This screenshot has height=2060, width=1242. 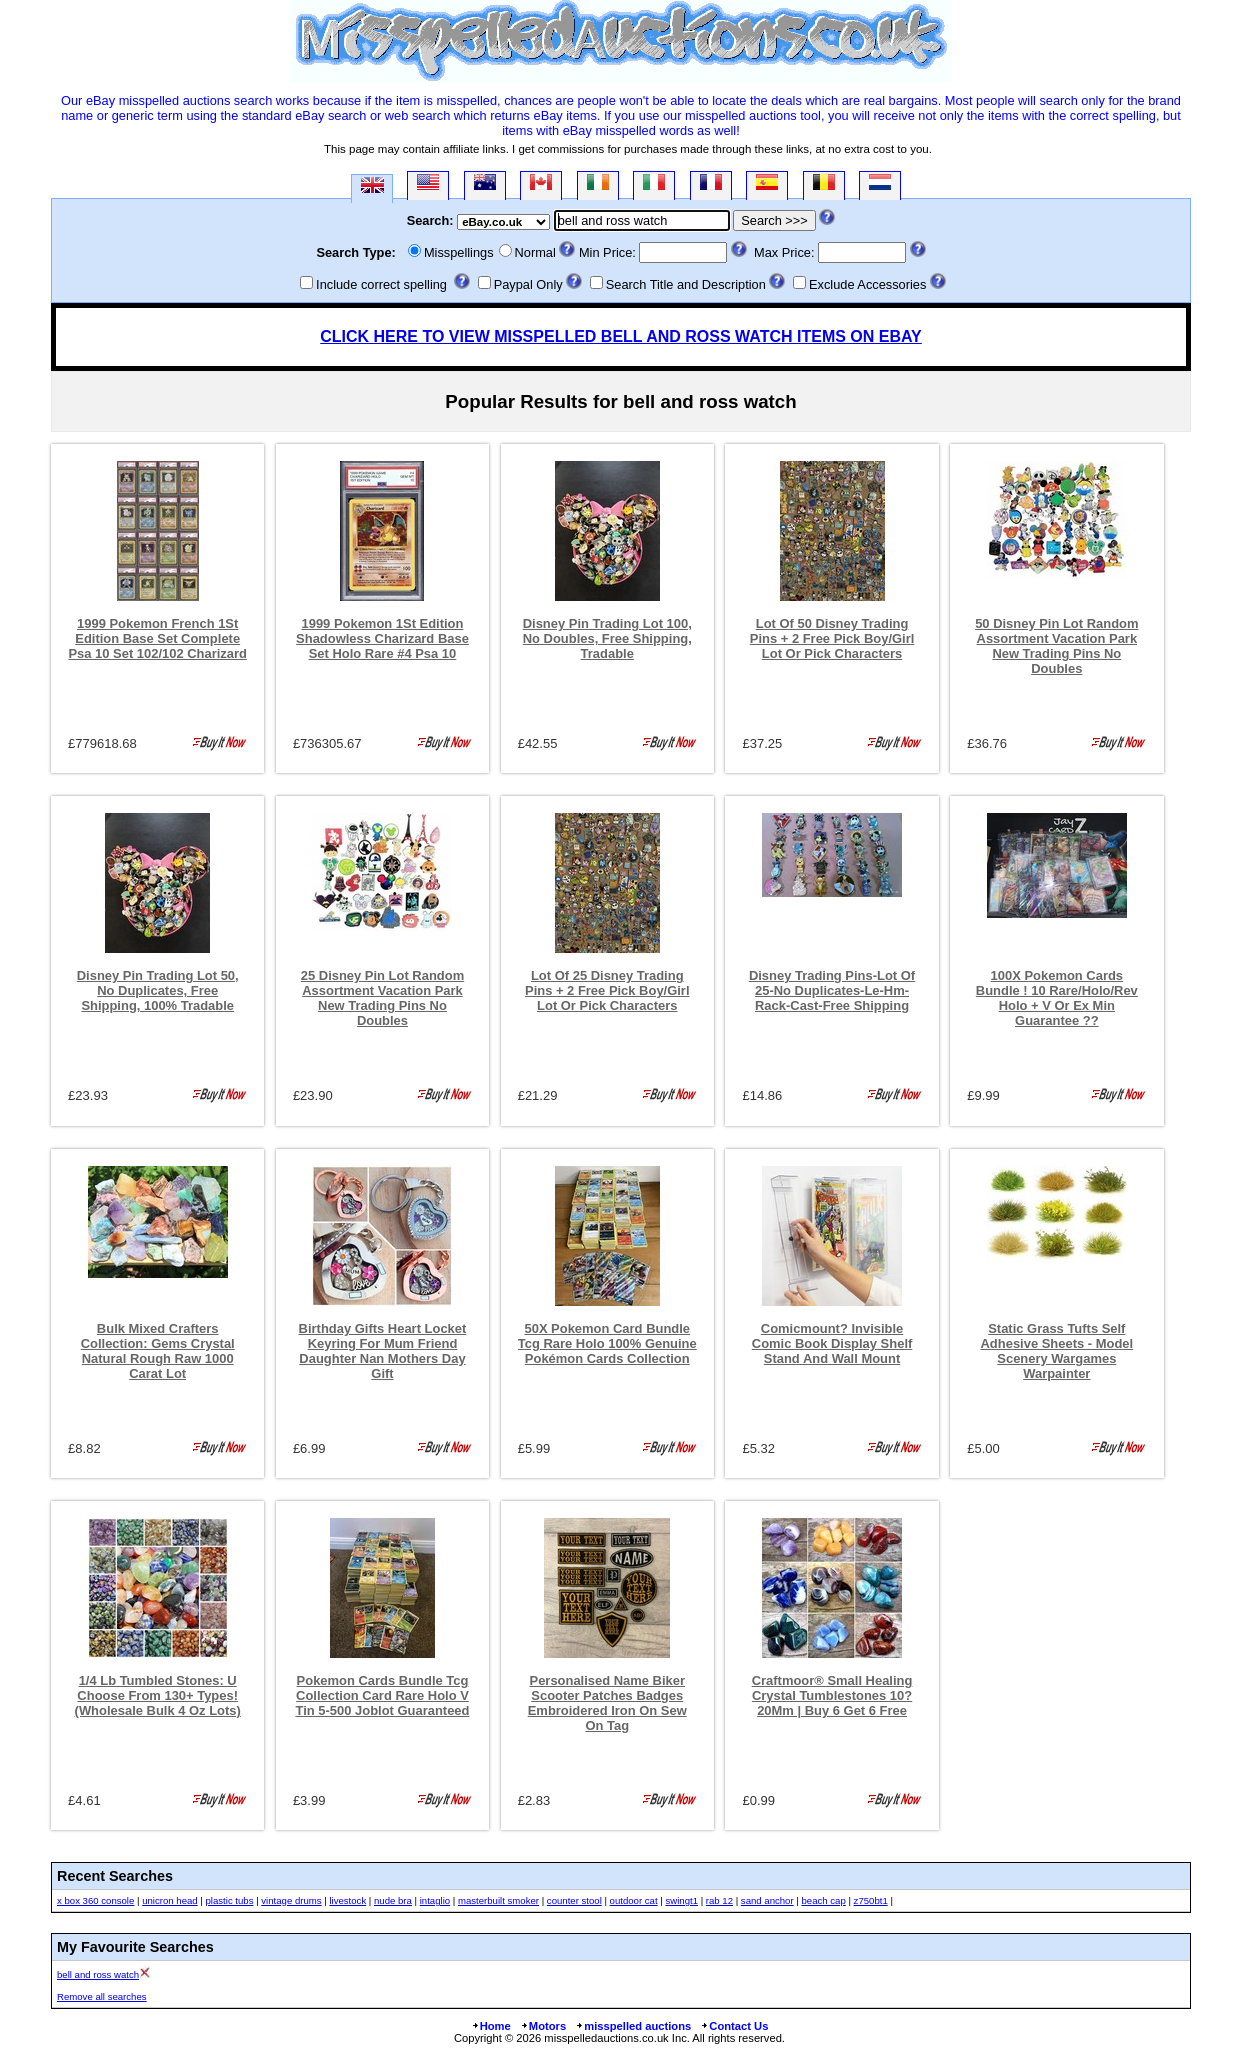 I want to click on Comicmount? Invisible Comic Book Display Shelf Stand And Wall Mount, so click(x=832, y=1343).